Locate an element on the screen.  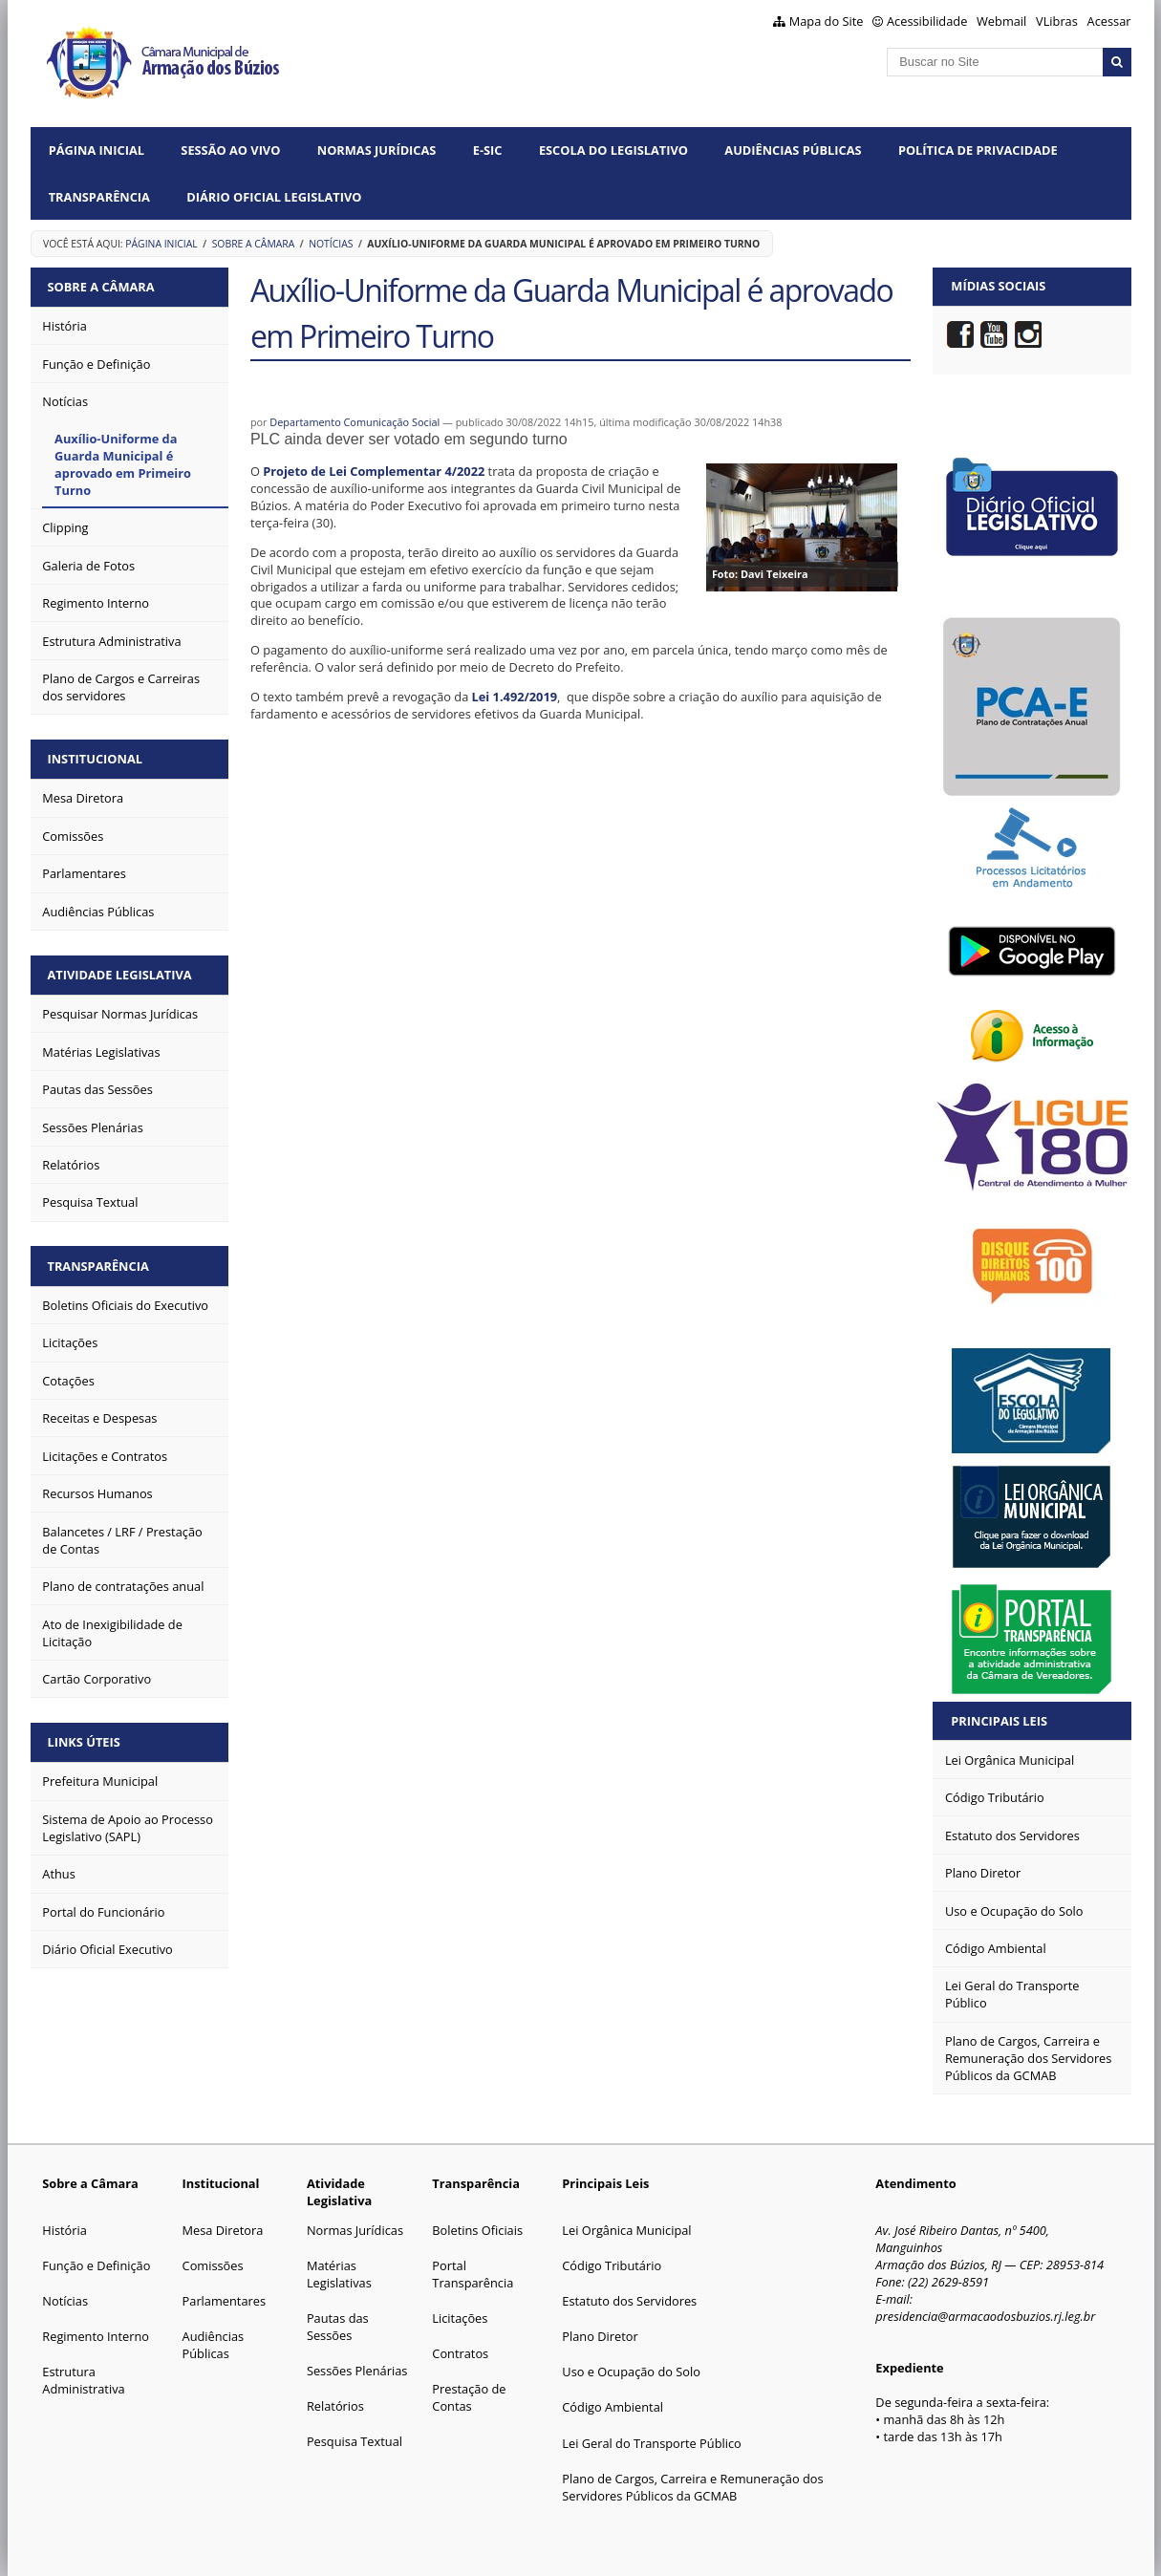
Licitações is located at coordinates (459, 2318).